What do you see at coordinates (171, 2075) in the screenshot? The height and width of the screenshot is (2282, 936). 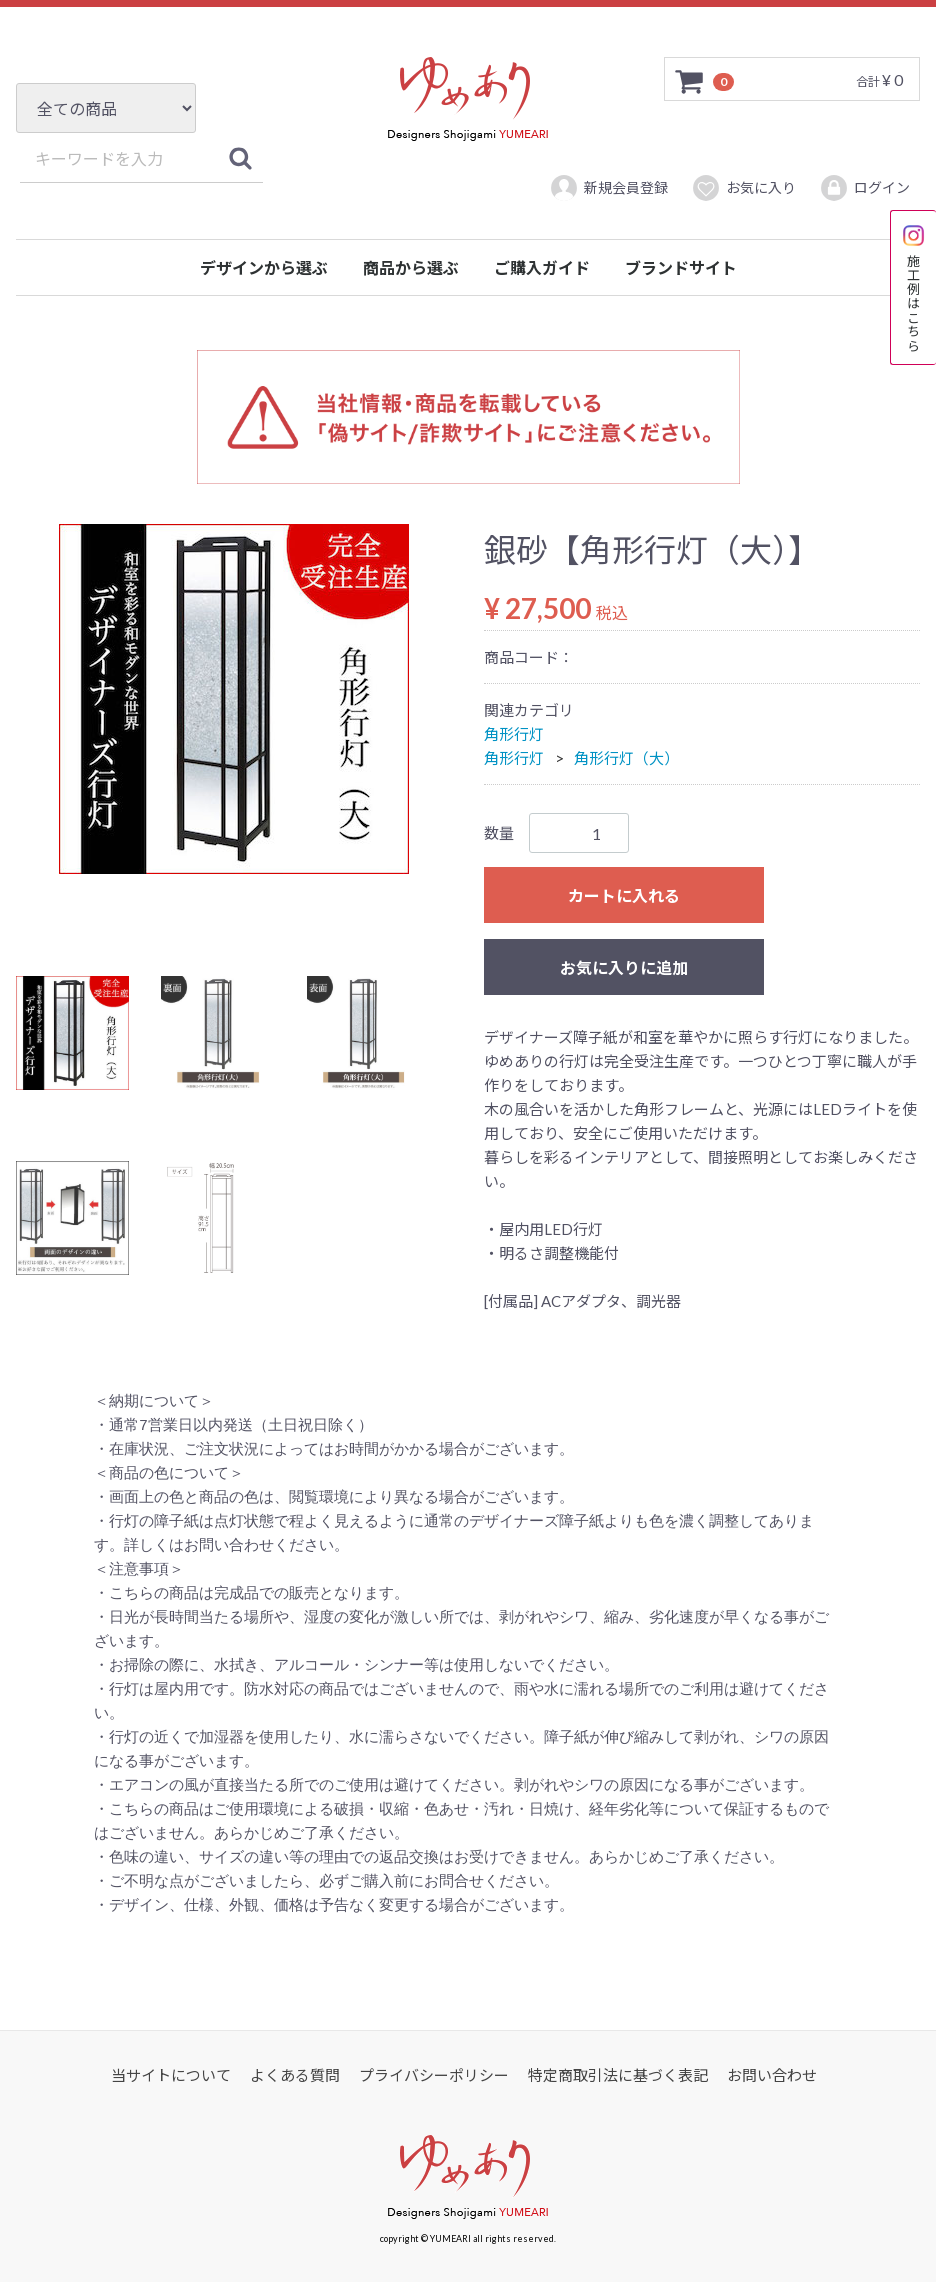 I see `当サイトについて` at bounding box center [171, 2075].